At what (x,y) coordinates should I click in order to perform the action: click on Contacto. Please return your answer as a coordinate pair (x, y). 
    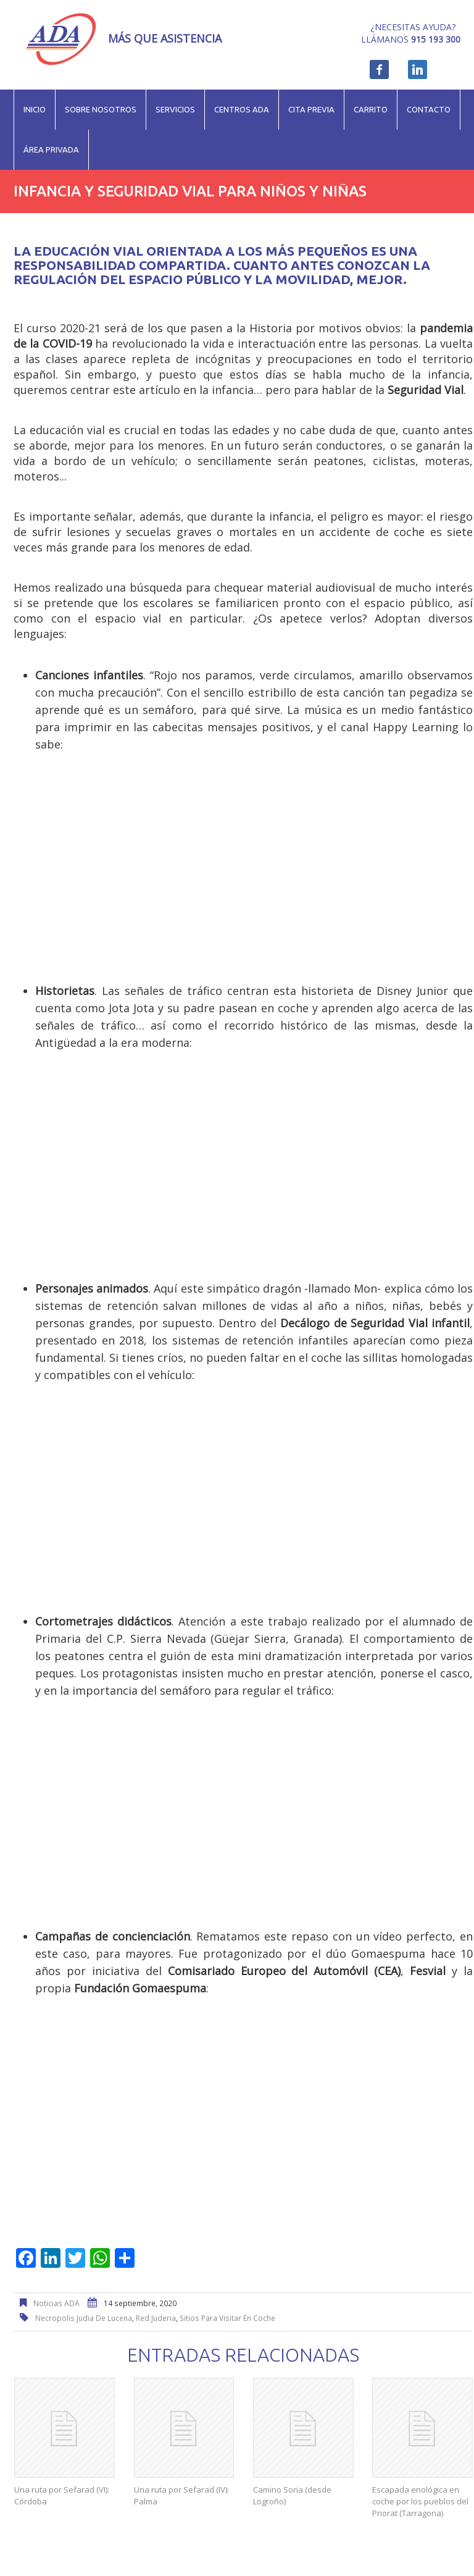
    Looking at the image, I should click on (429, 109).